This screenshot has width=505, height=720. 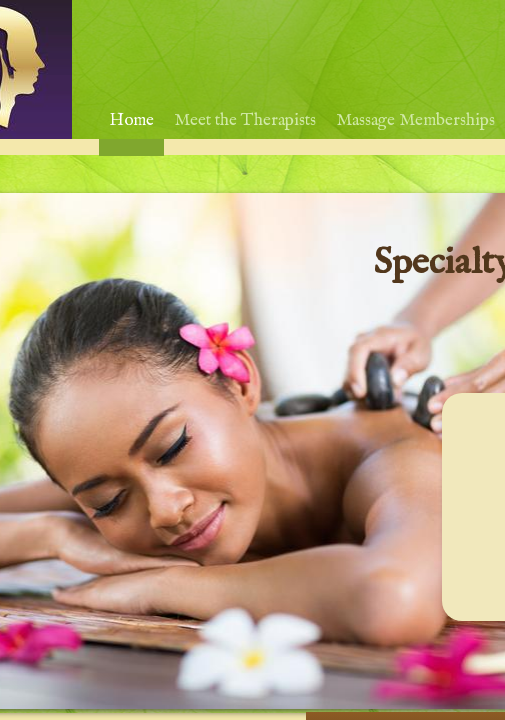 I want to click on Meet the Therapists, so click(x=245, y=120).